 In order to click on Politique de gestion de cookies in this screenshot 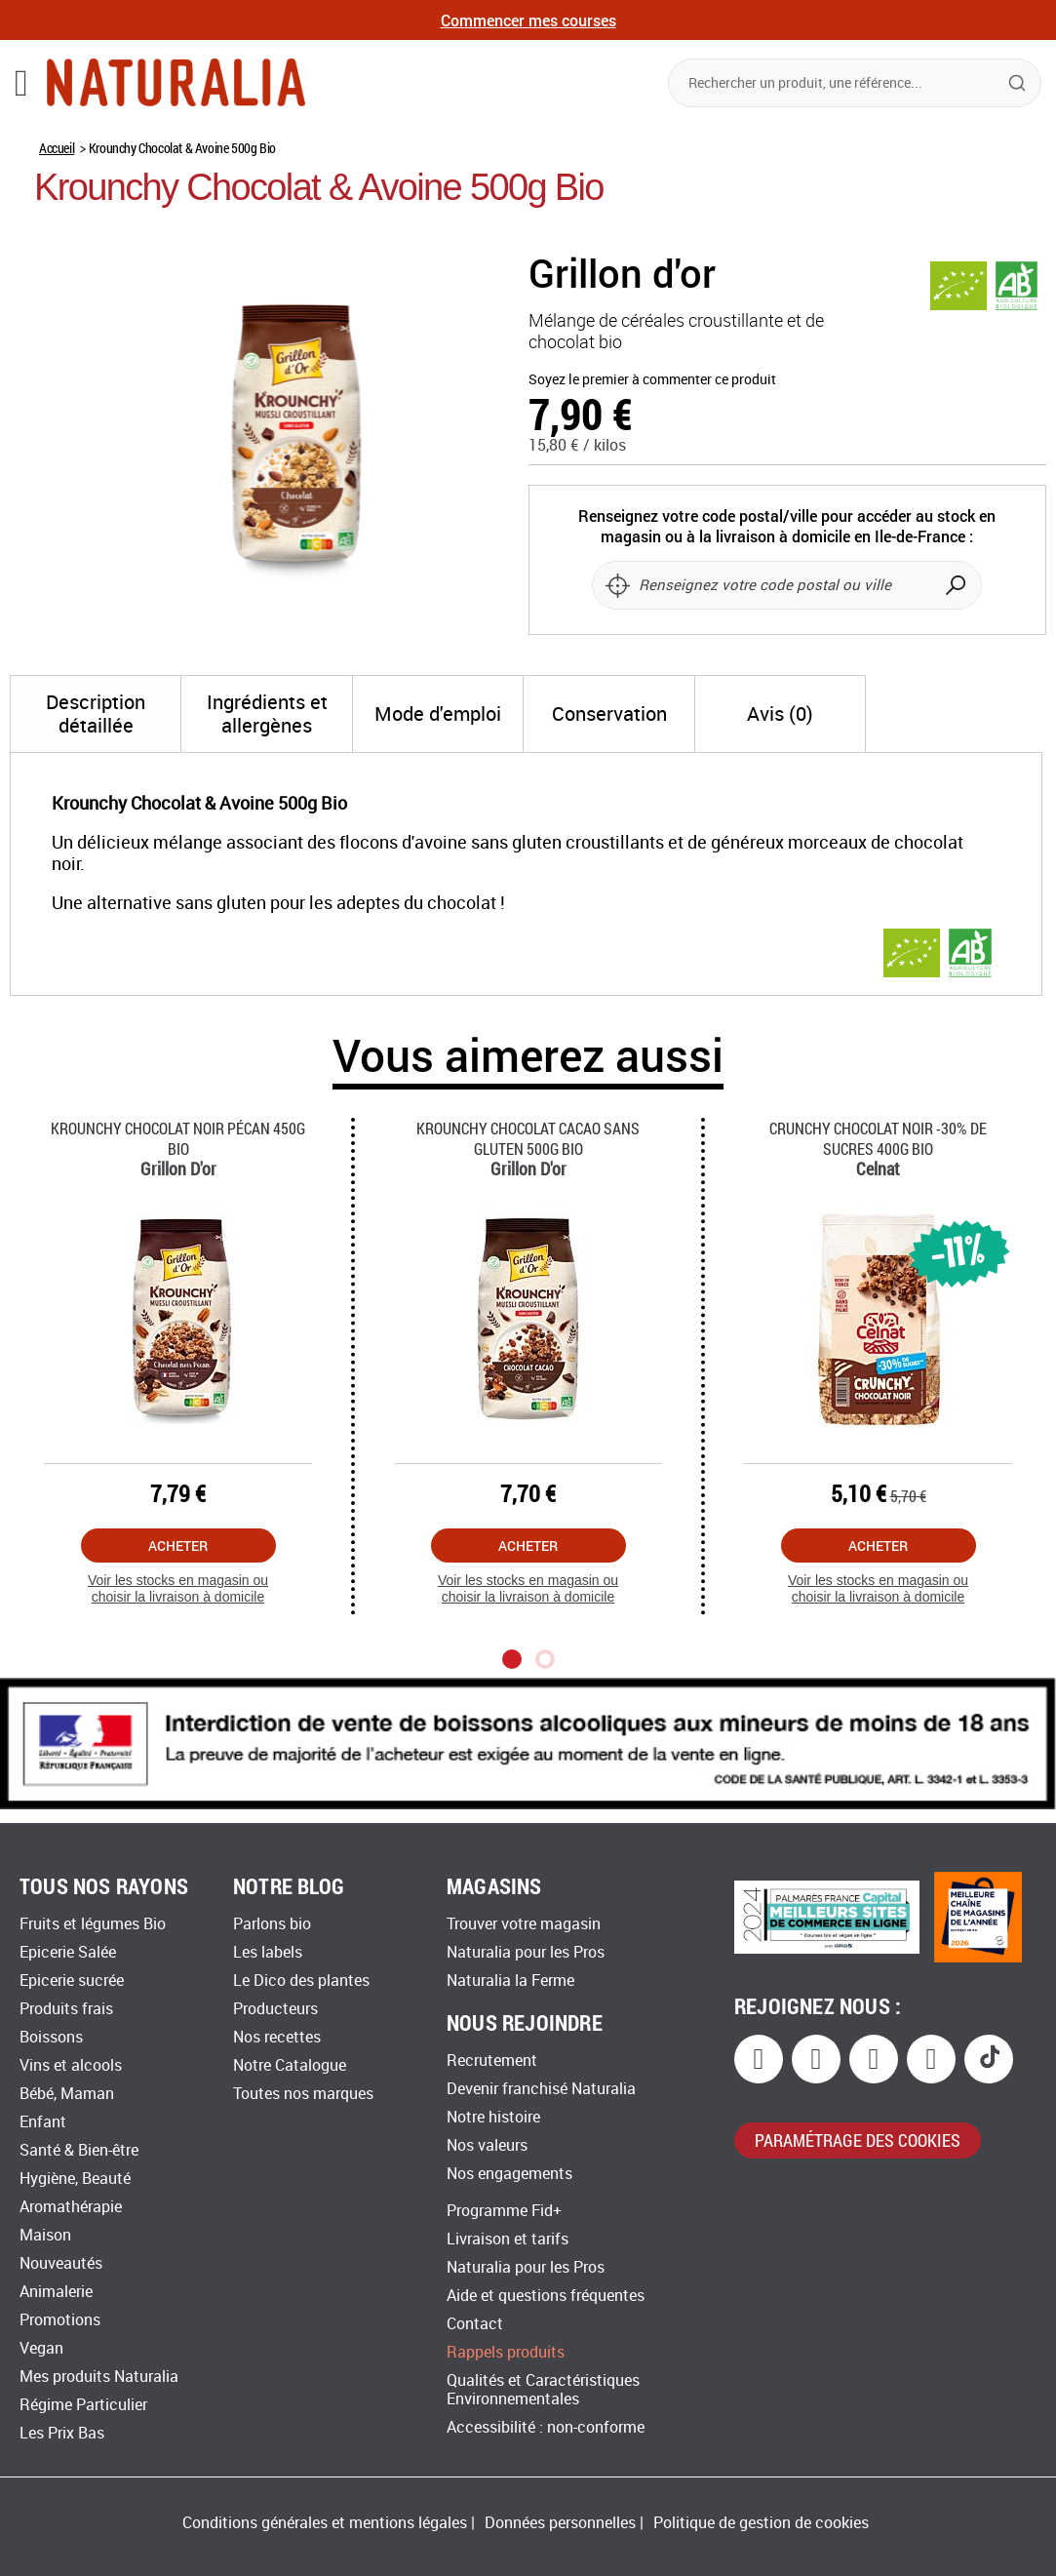, I will do `click(761, 2523)`.